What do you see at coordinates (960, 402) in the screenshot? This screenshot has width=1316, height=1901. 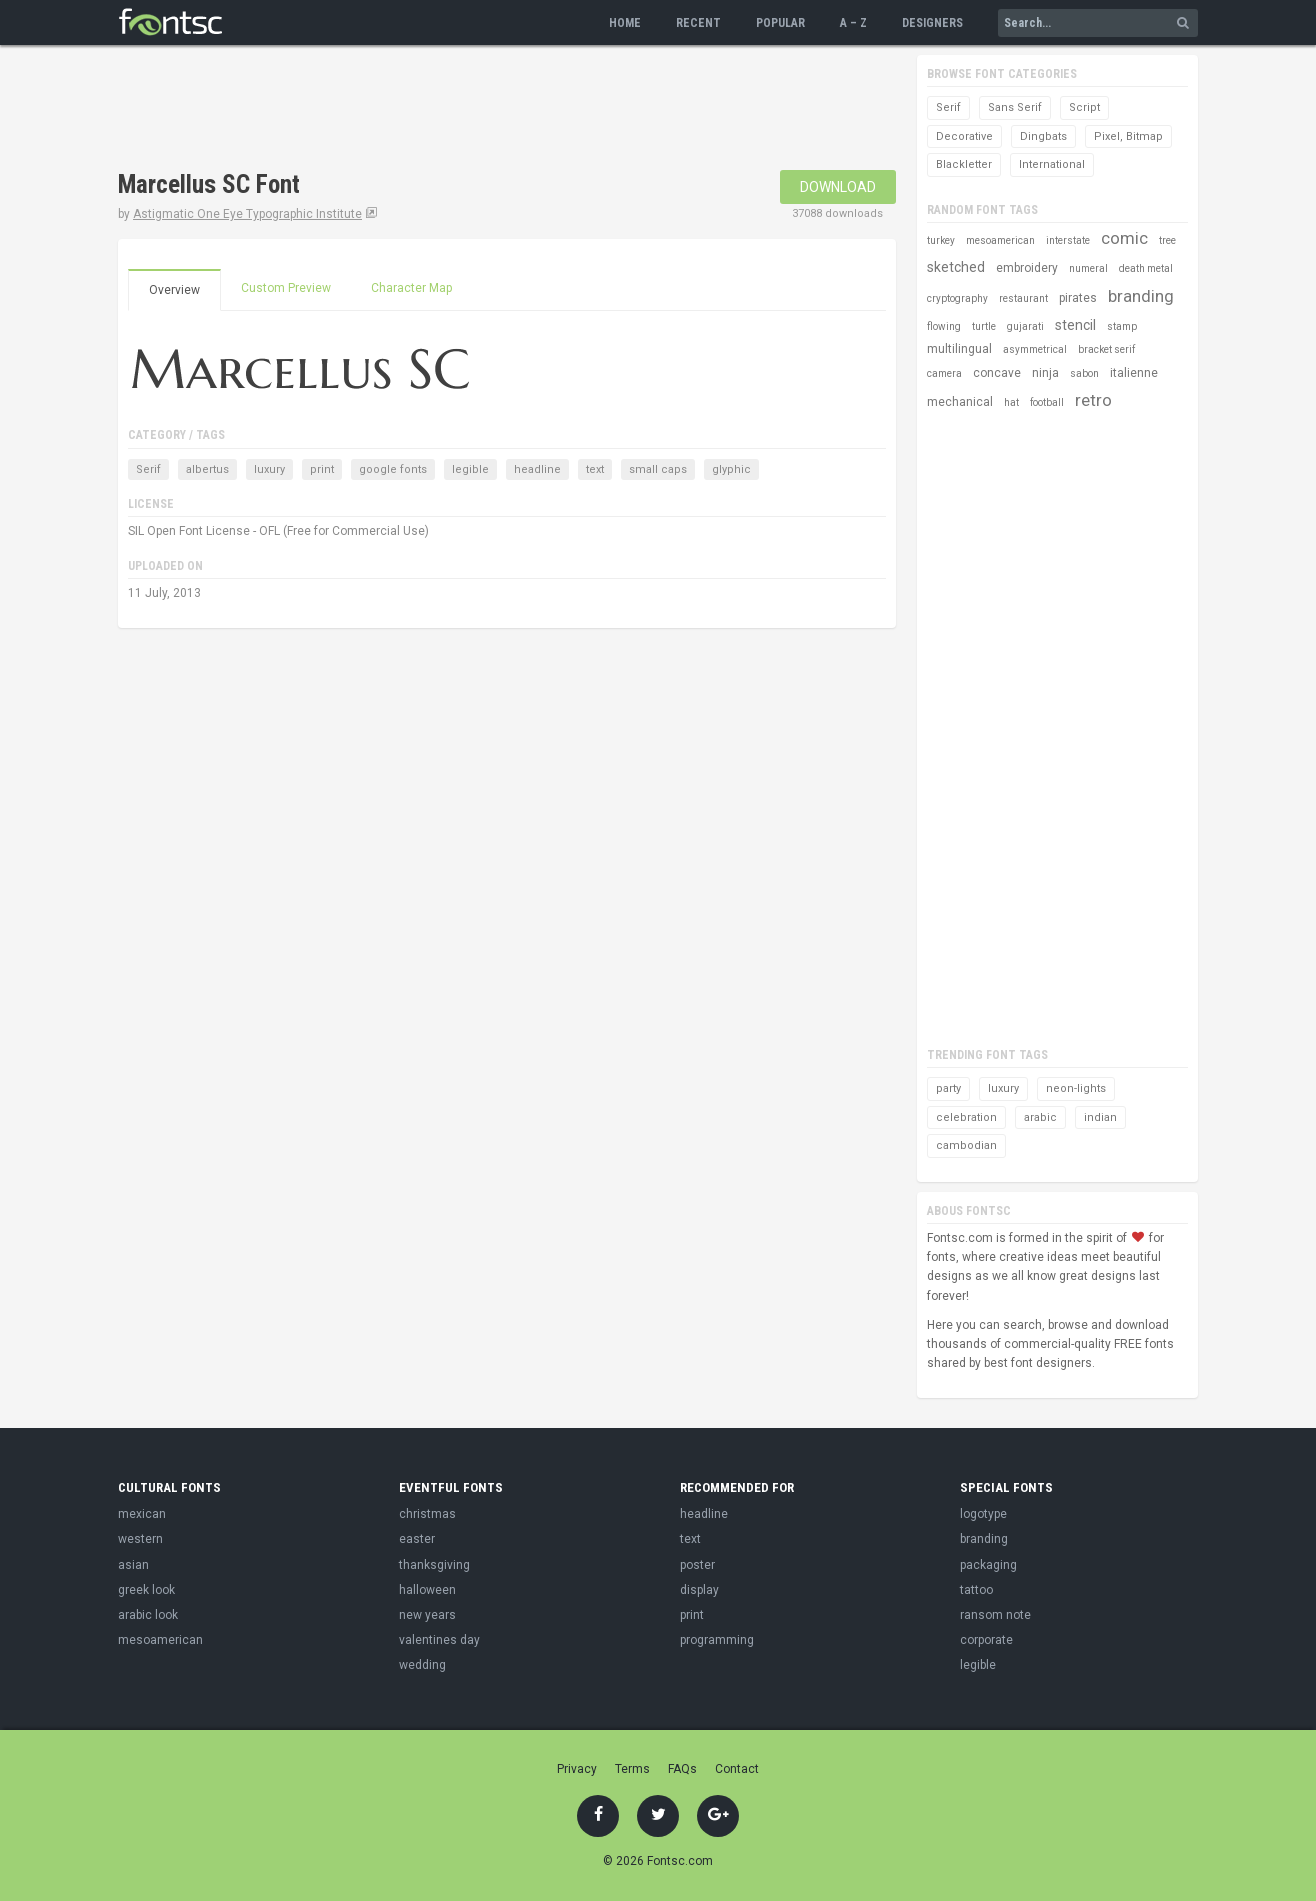 I see `mechanical` at bounding box center [960, 402].